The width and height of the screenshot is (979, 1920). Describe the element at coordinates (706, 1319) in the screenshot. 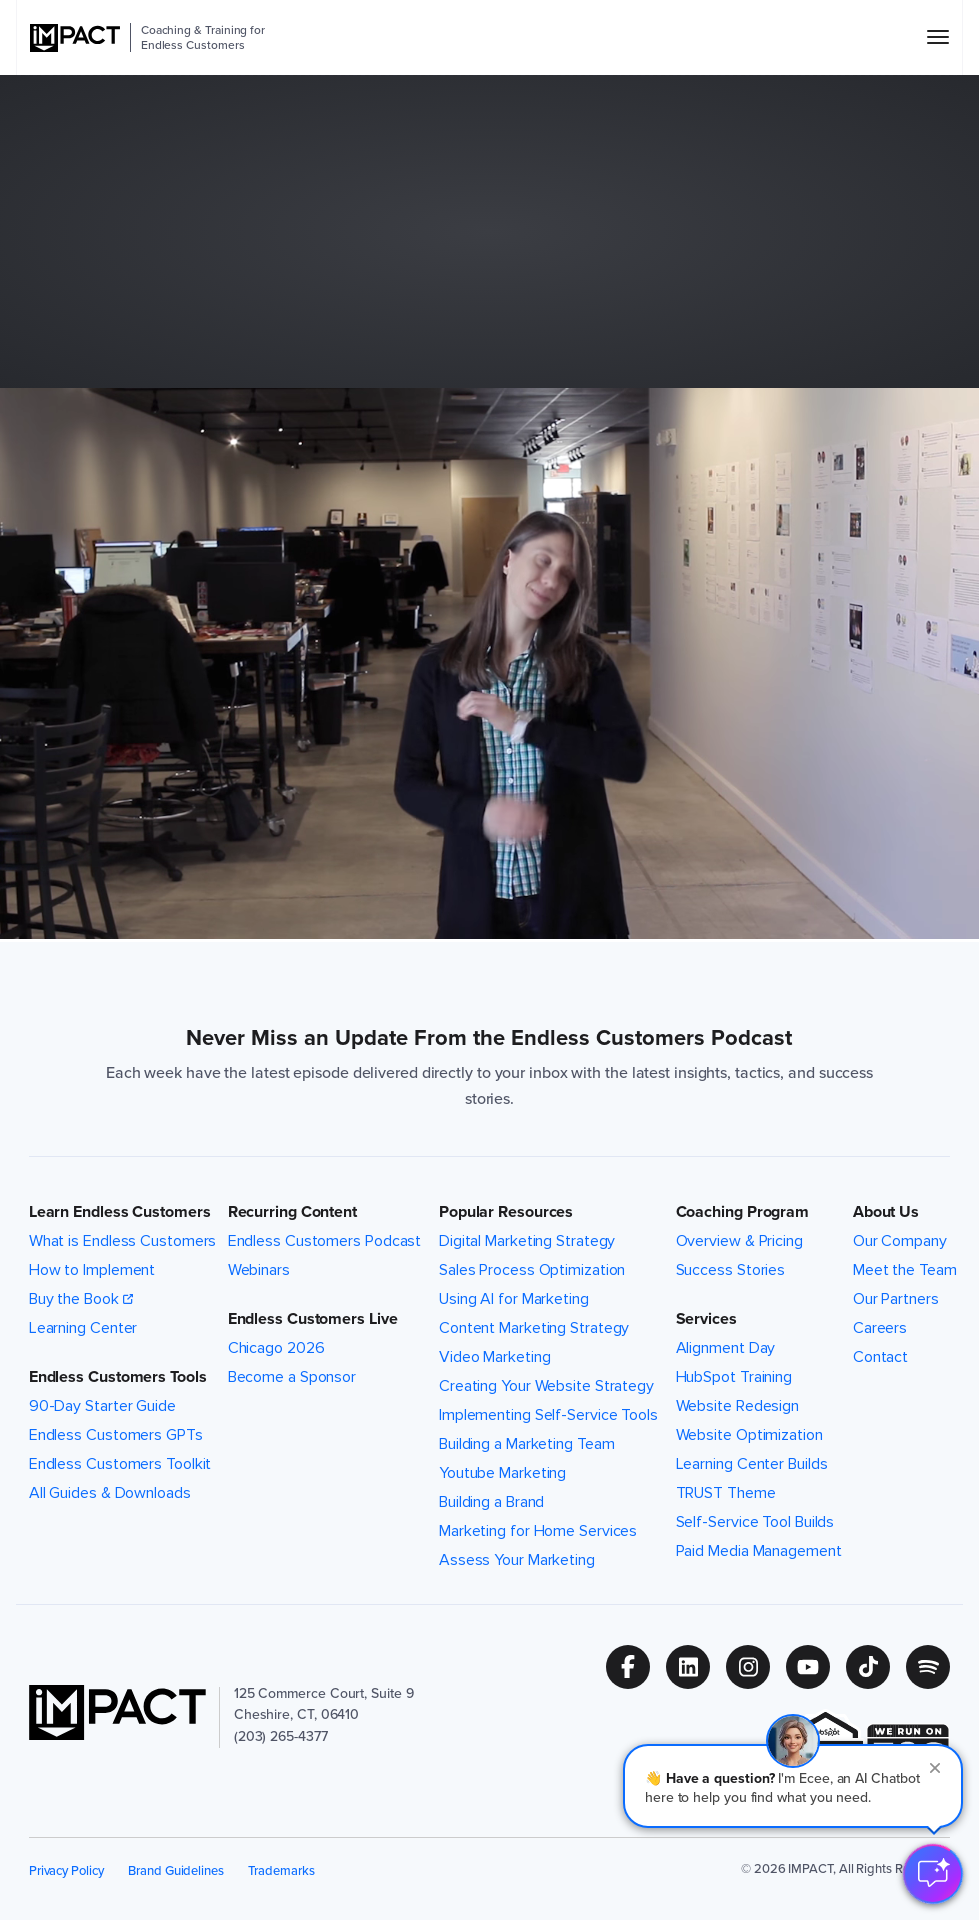

I see `Services [button]` at that location.